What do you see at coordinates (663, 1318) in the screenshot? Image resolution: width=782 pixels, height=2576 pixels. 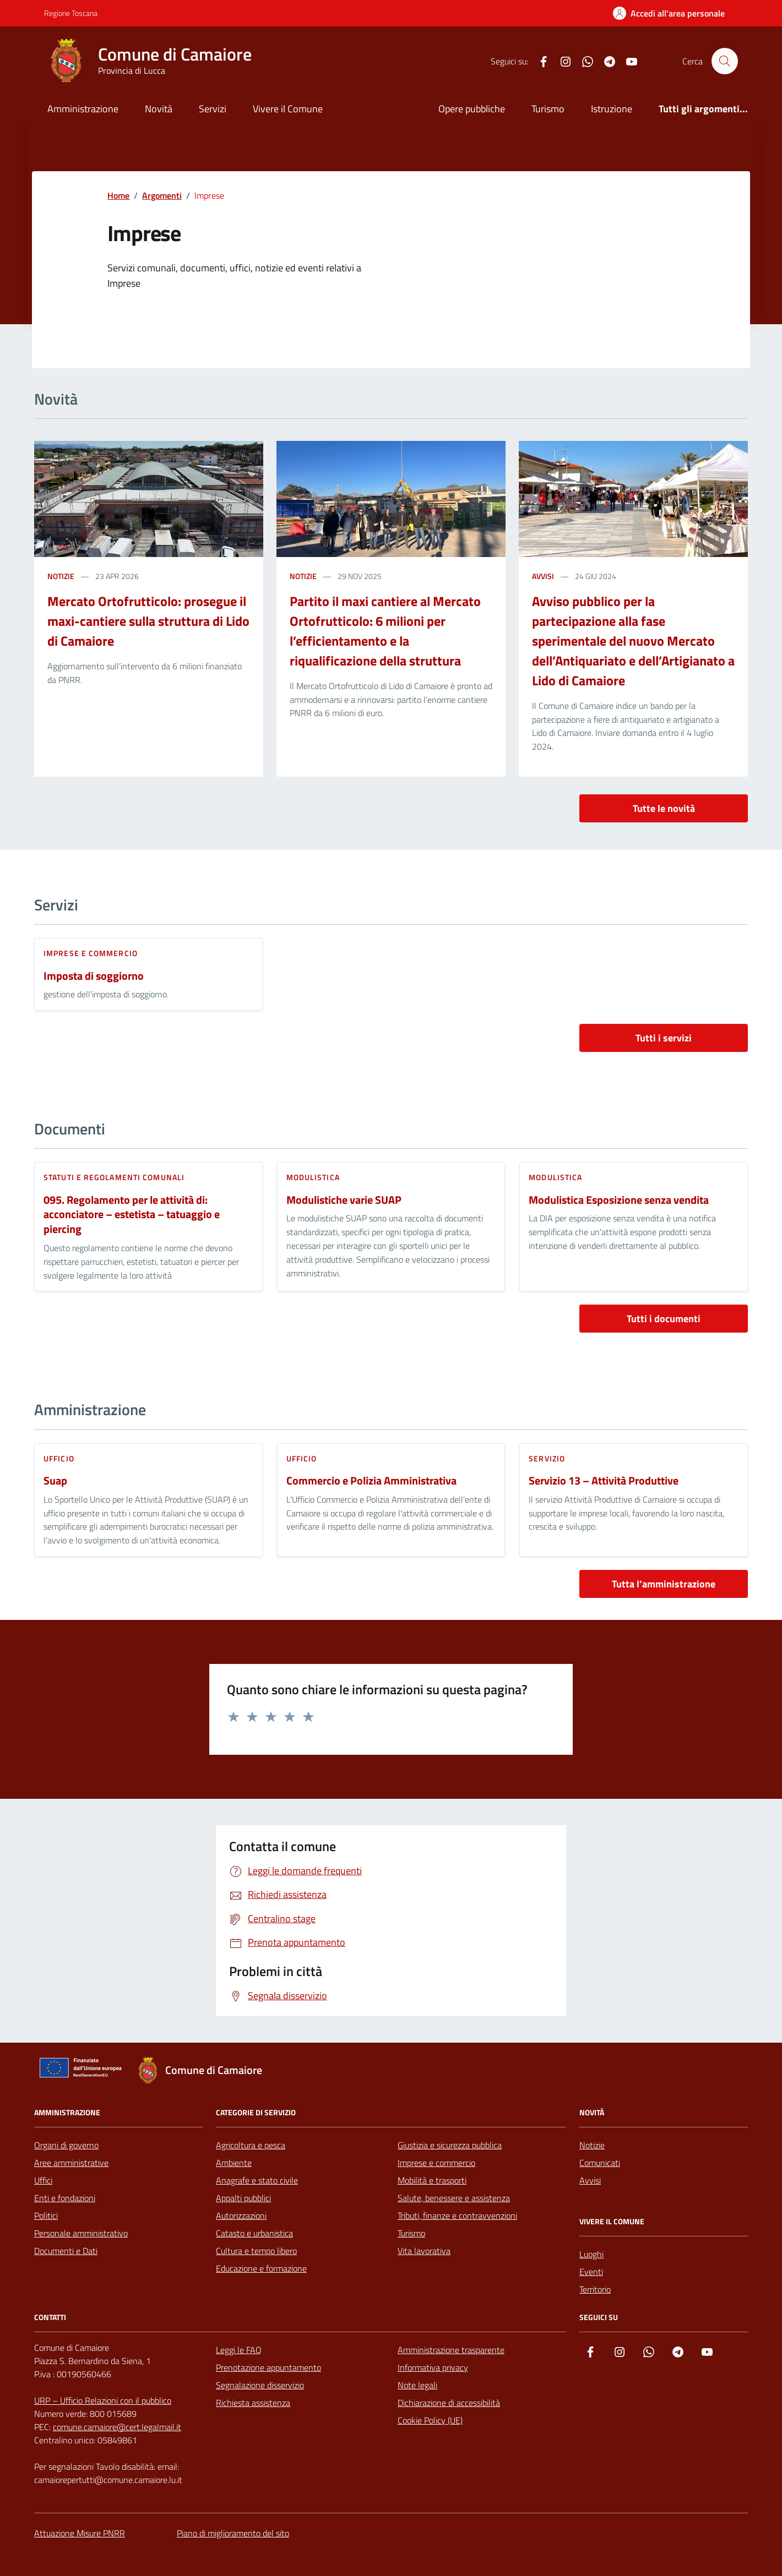 I see `Tutti i documenti [vai a tutti i documenti]` at bounding box center [663, 1318].